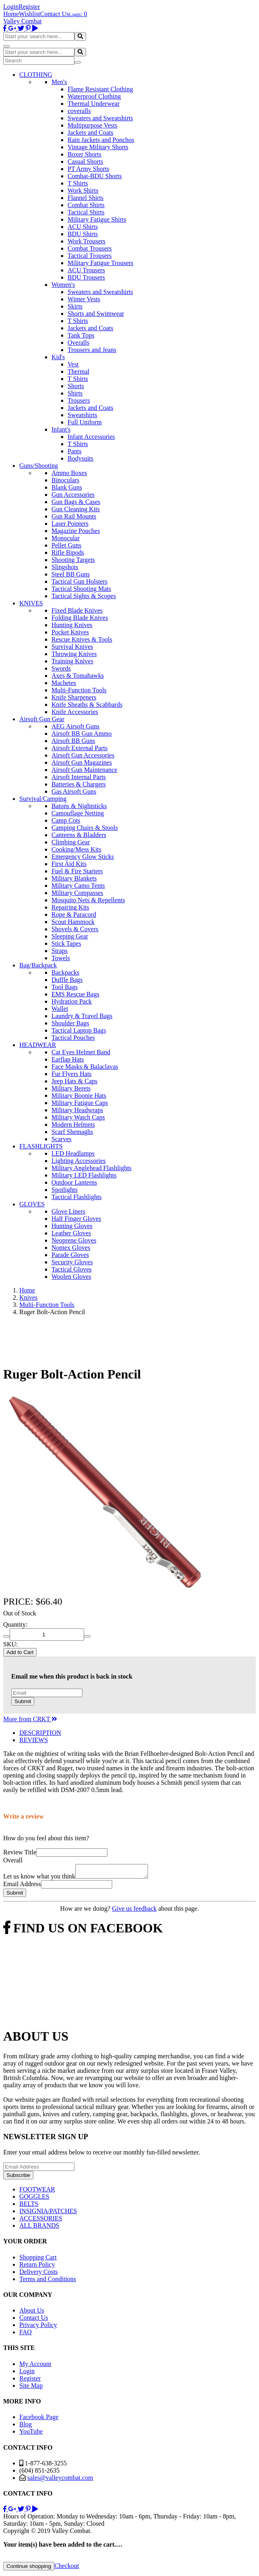  I want to click on Trousers and Jeans, so click(92, 349).